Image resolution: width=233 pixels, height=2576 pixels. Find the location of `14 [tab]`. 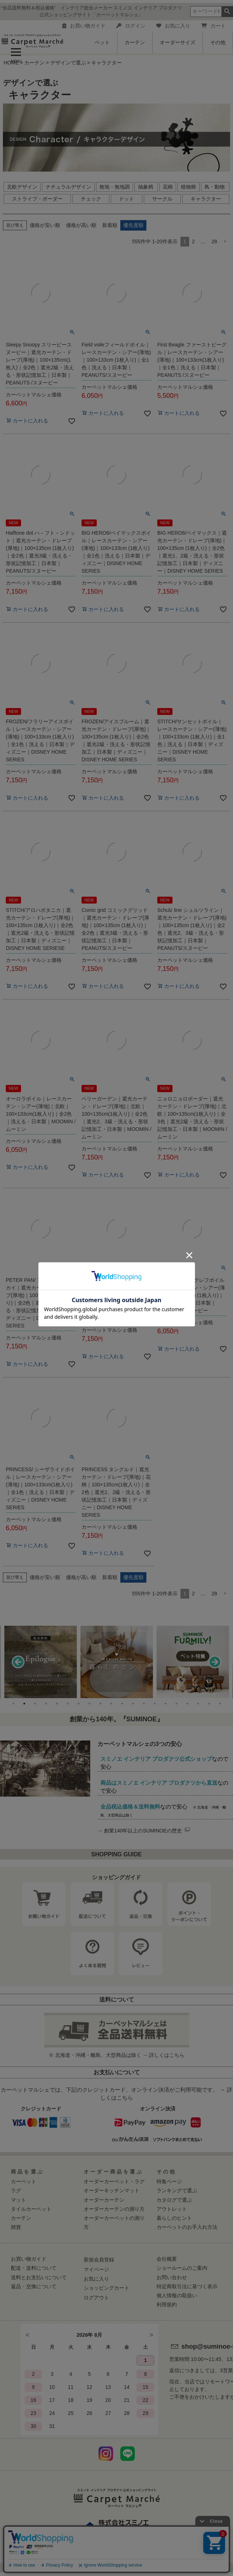

14 [tab] is located at coordinates (154, 1703).